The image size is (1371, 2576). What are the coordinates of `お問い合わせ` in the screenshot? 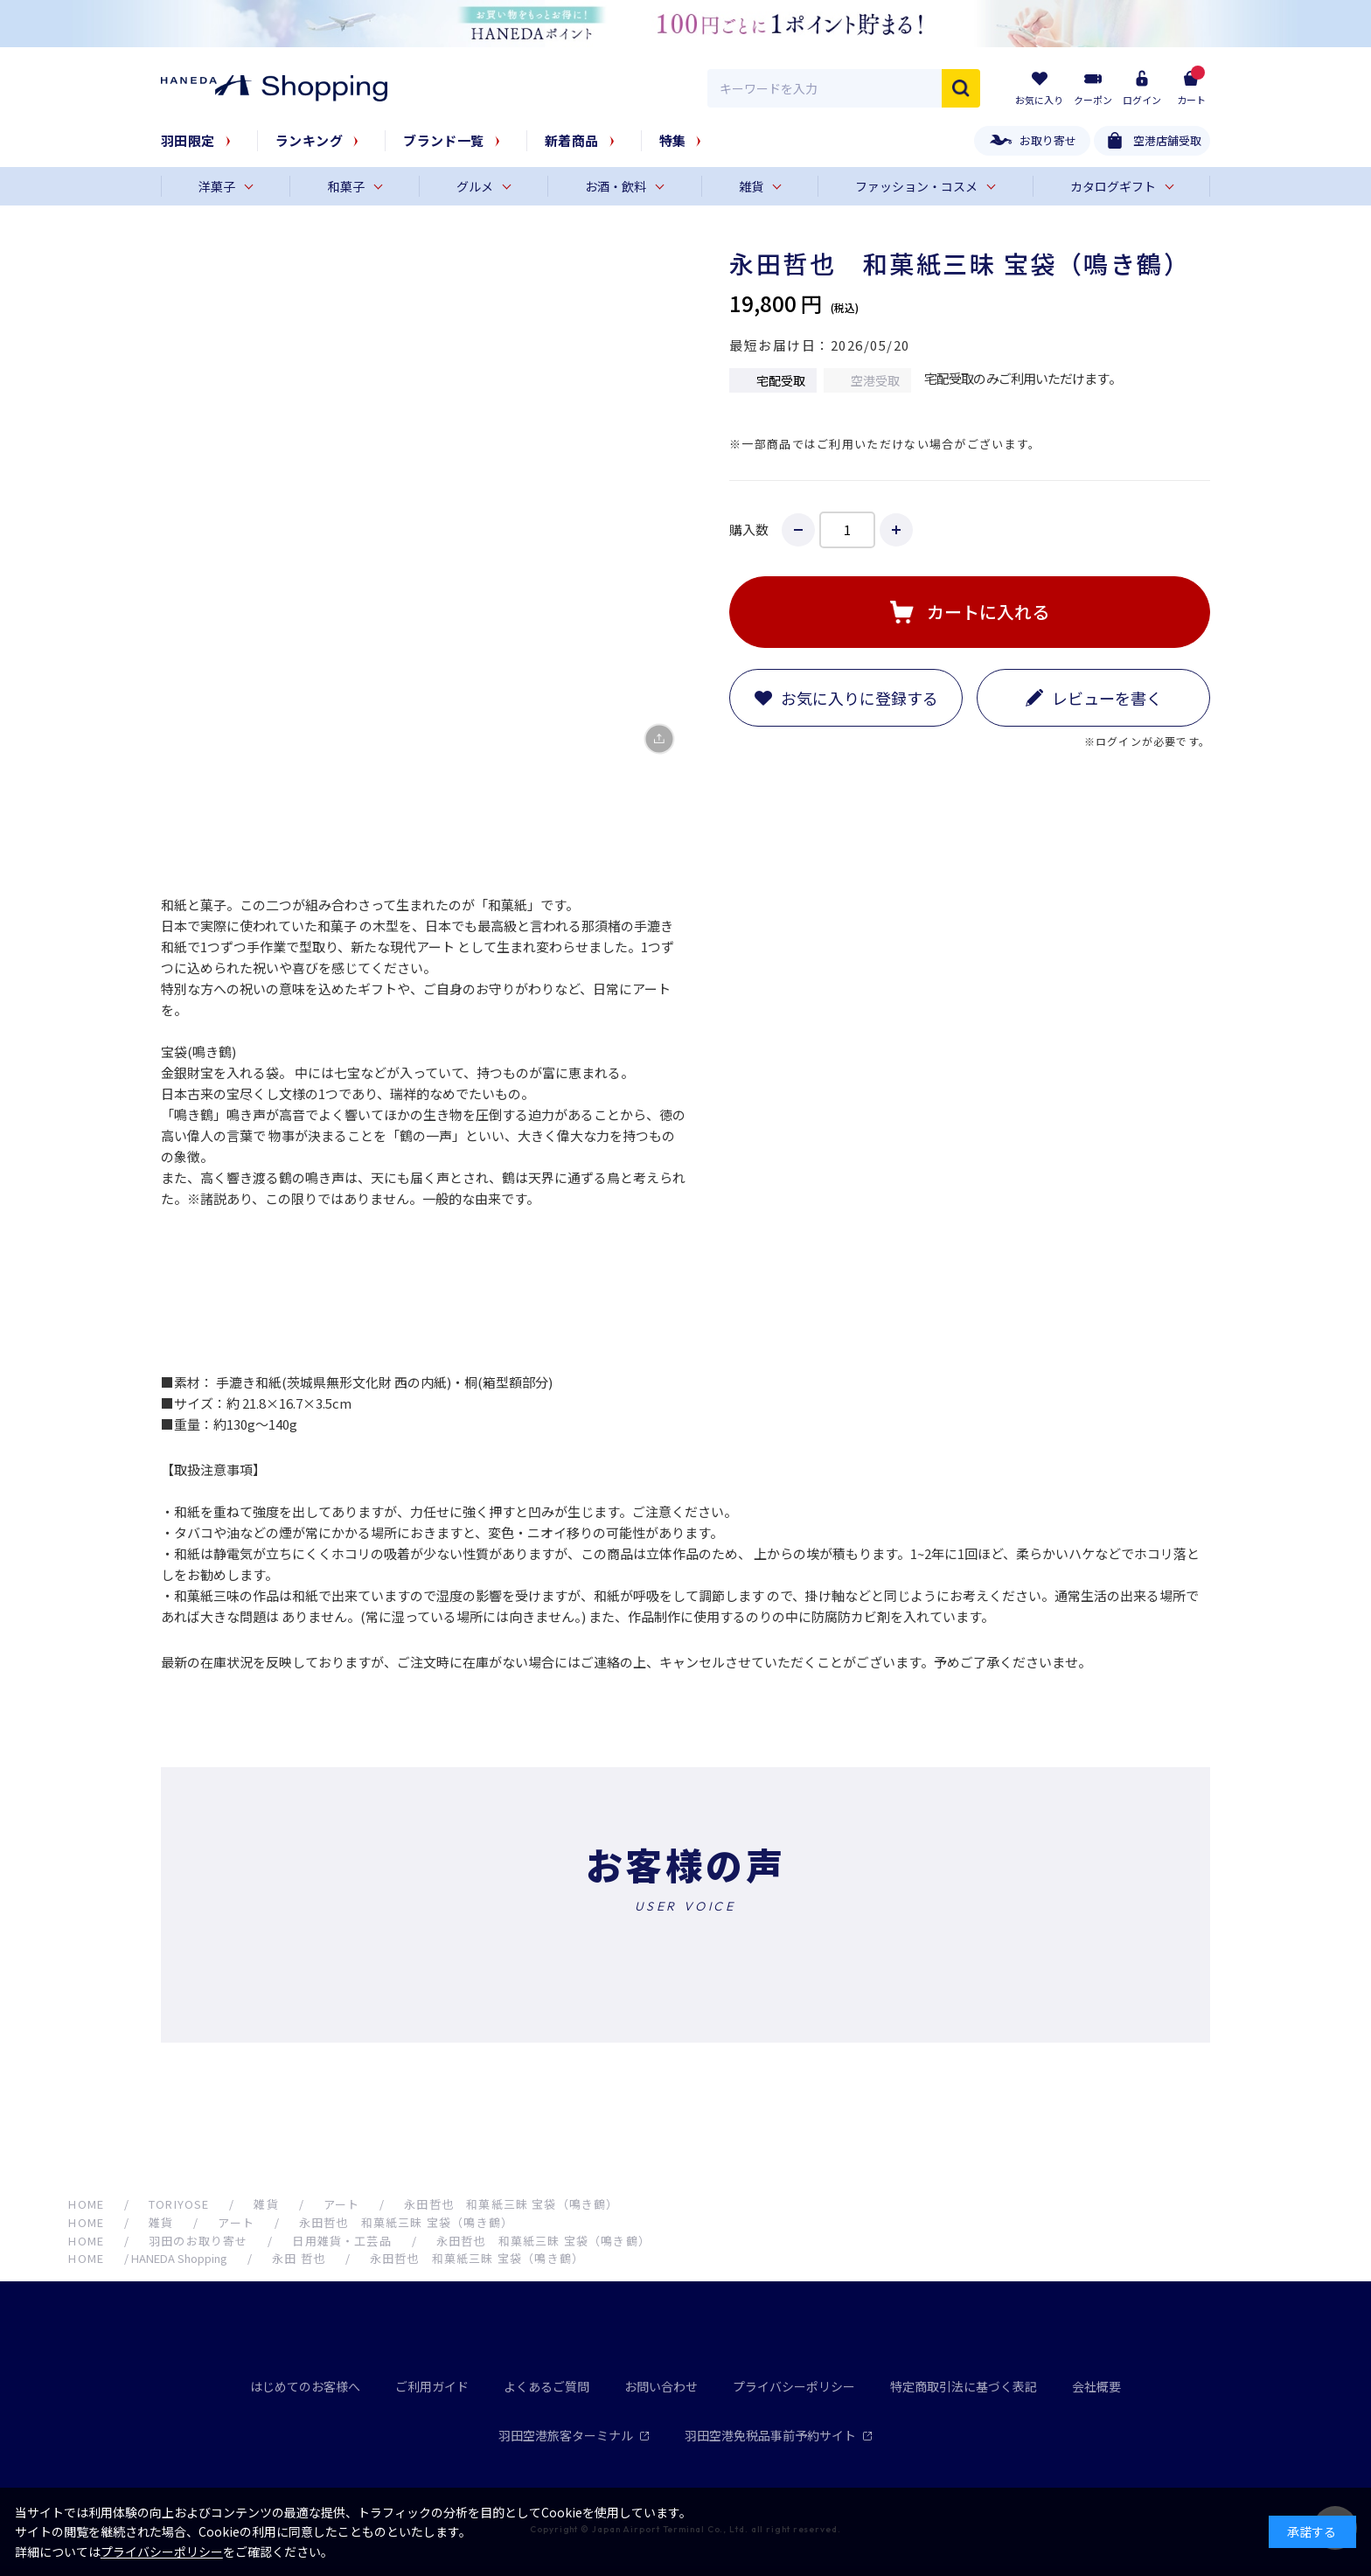 It's located at (661, 2386).